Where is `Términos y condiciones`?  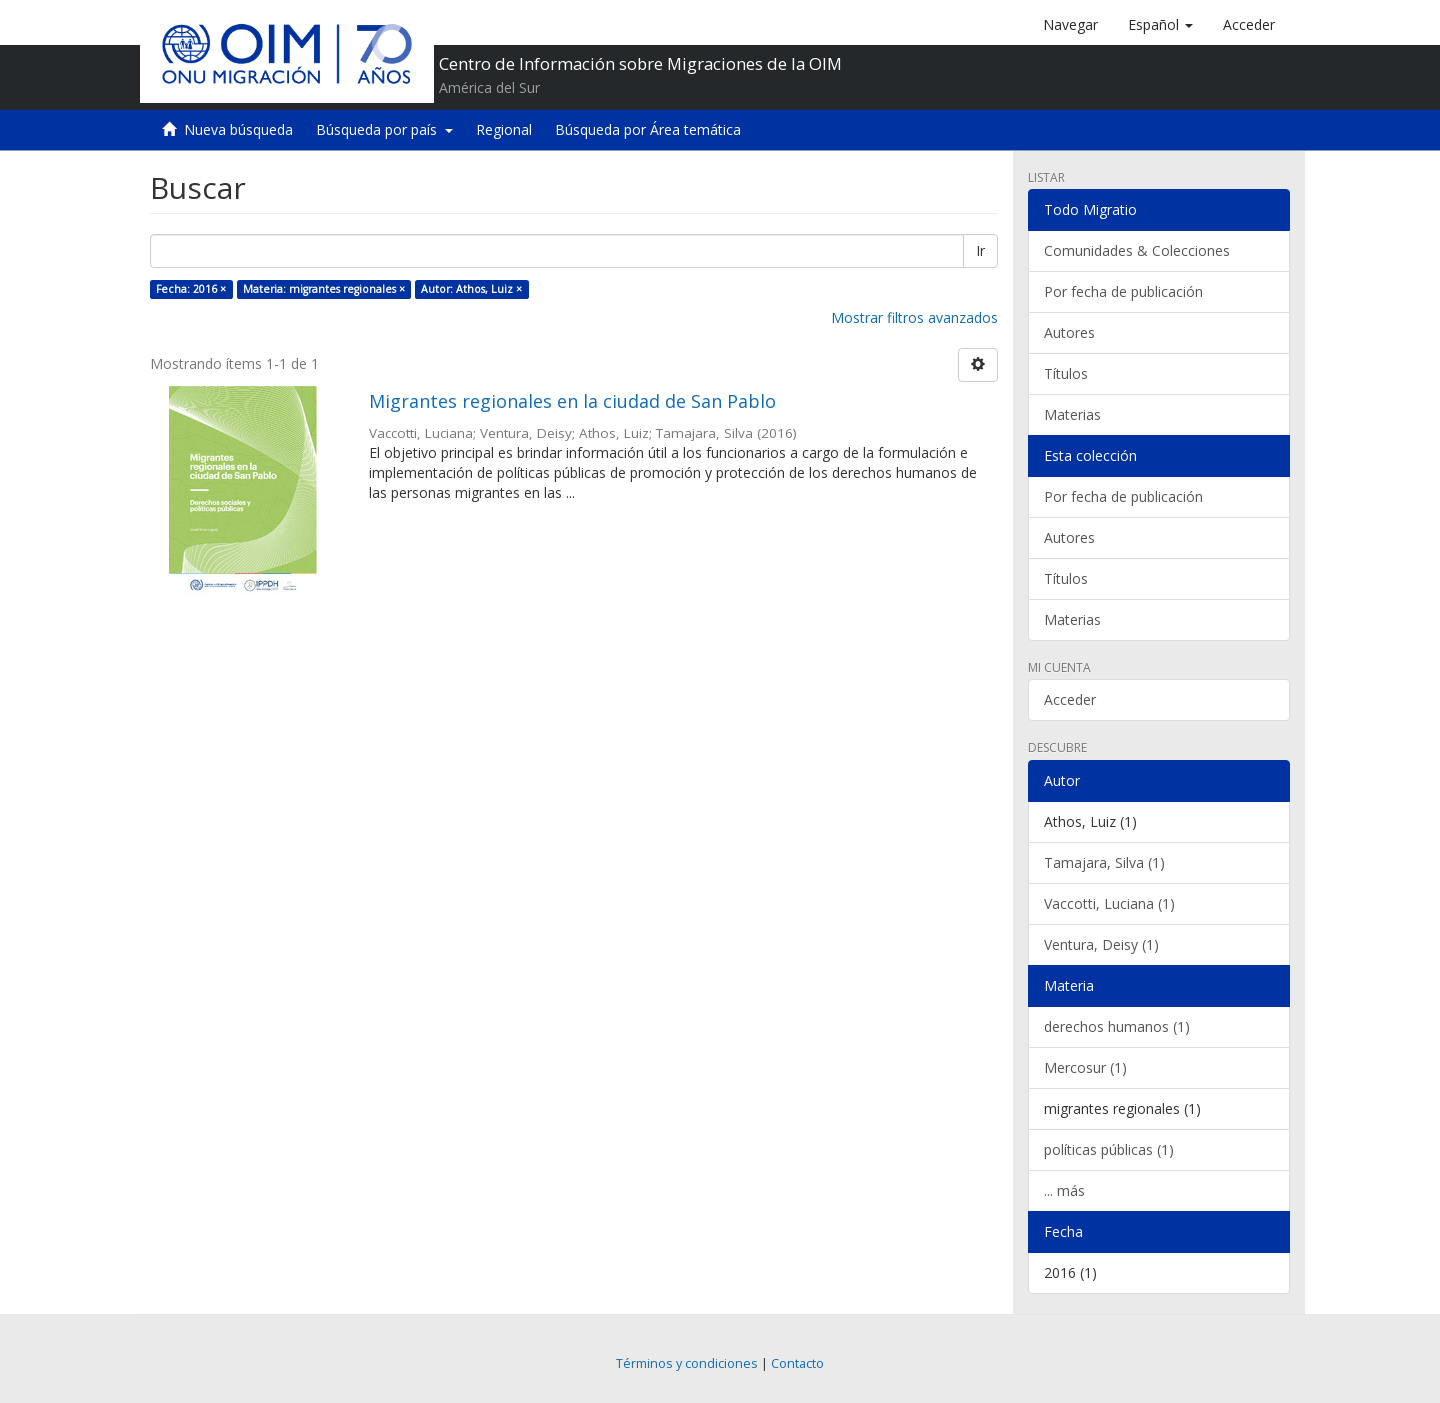 Términos y condiciones is located at coordinates (687, 1363).